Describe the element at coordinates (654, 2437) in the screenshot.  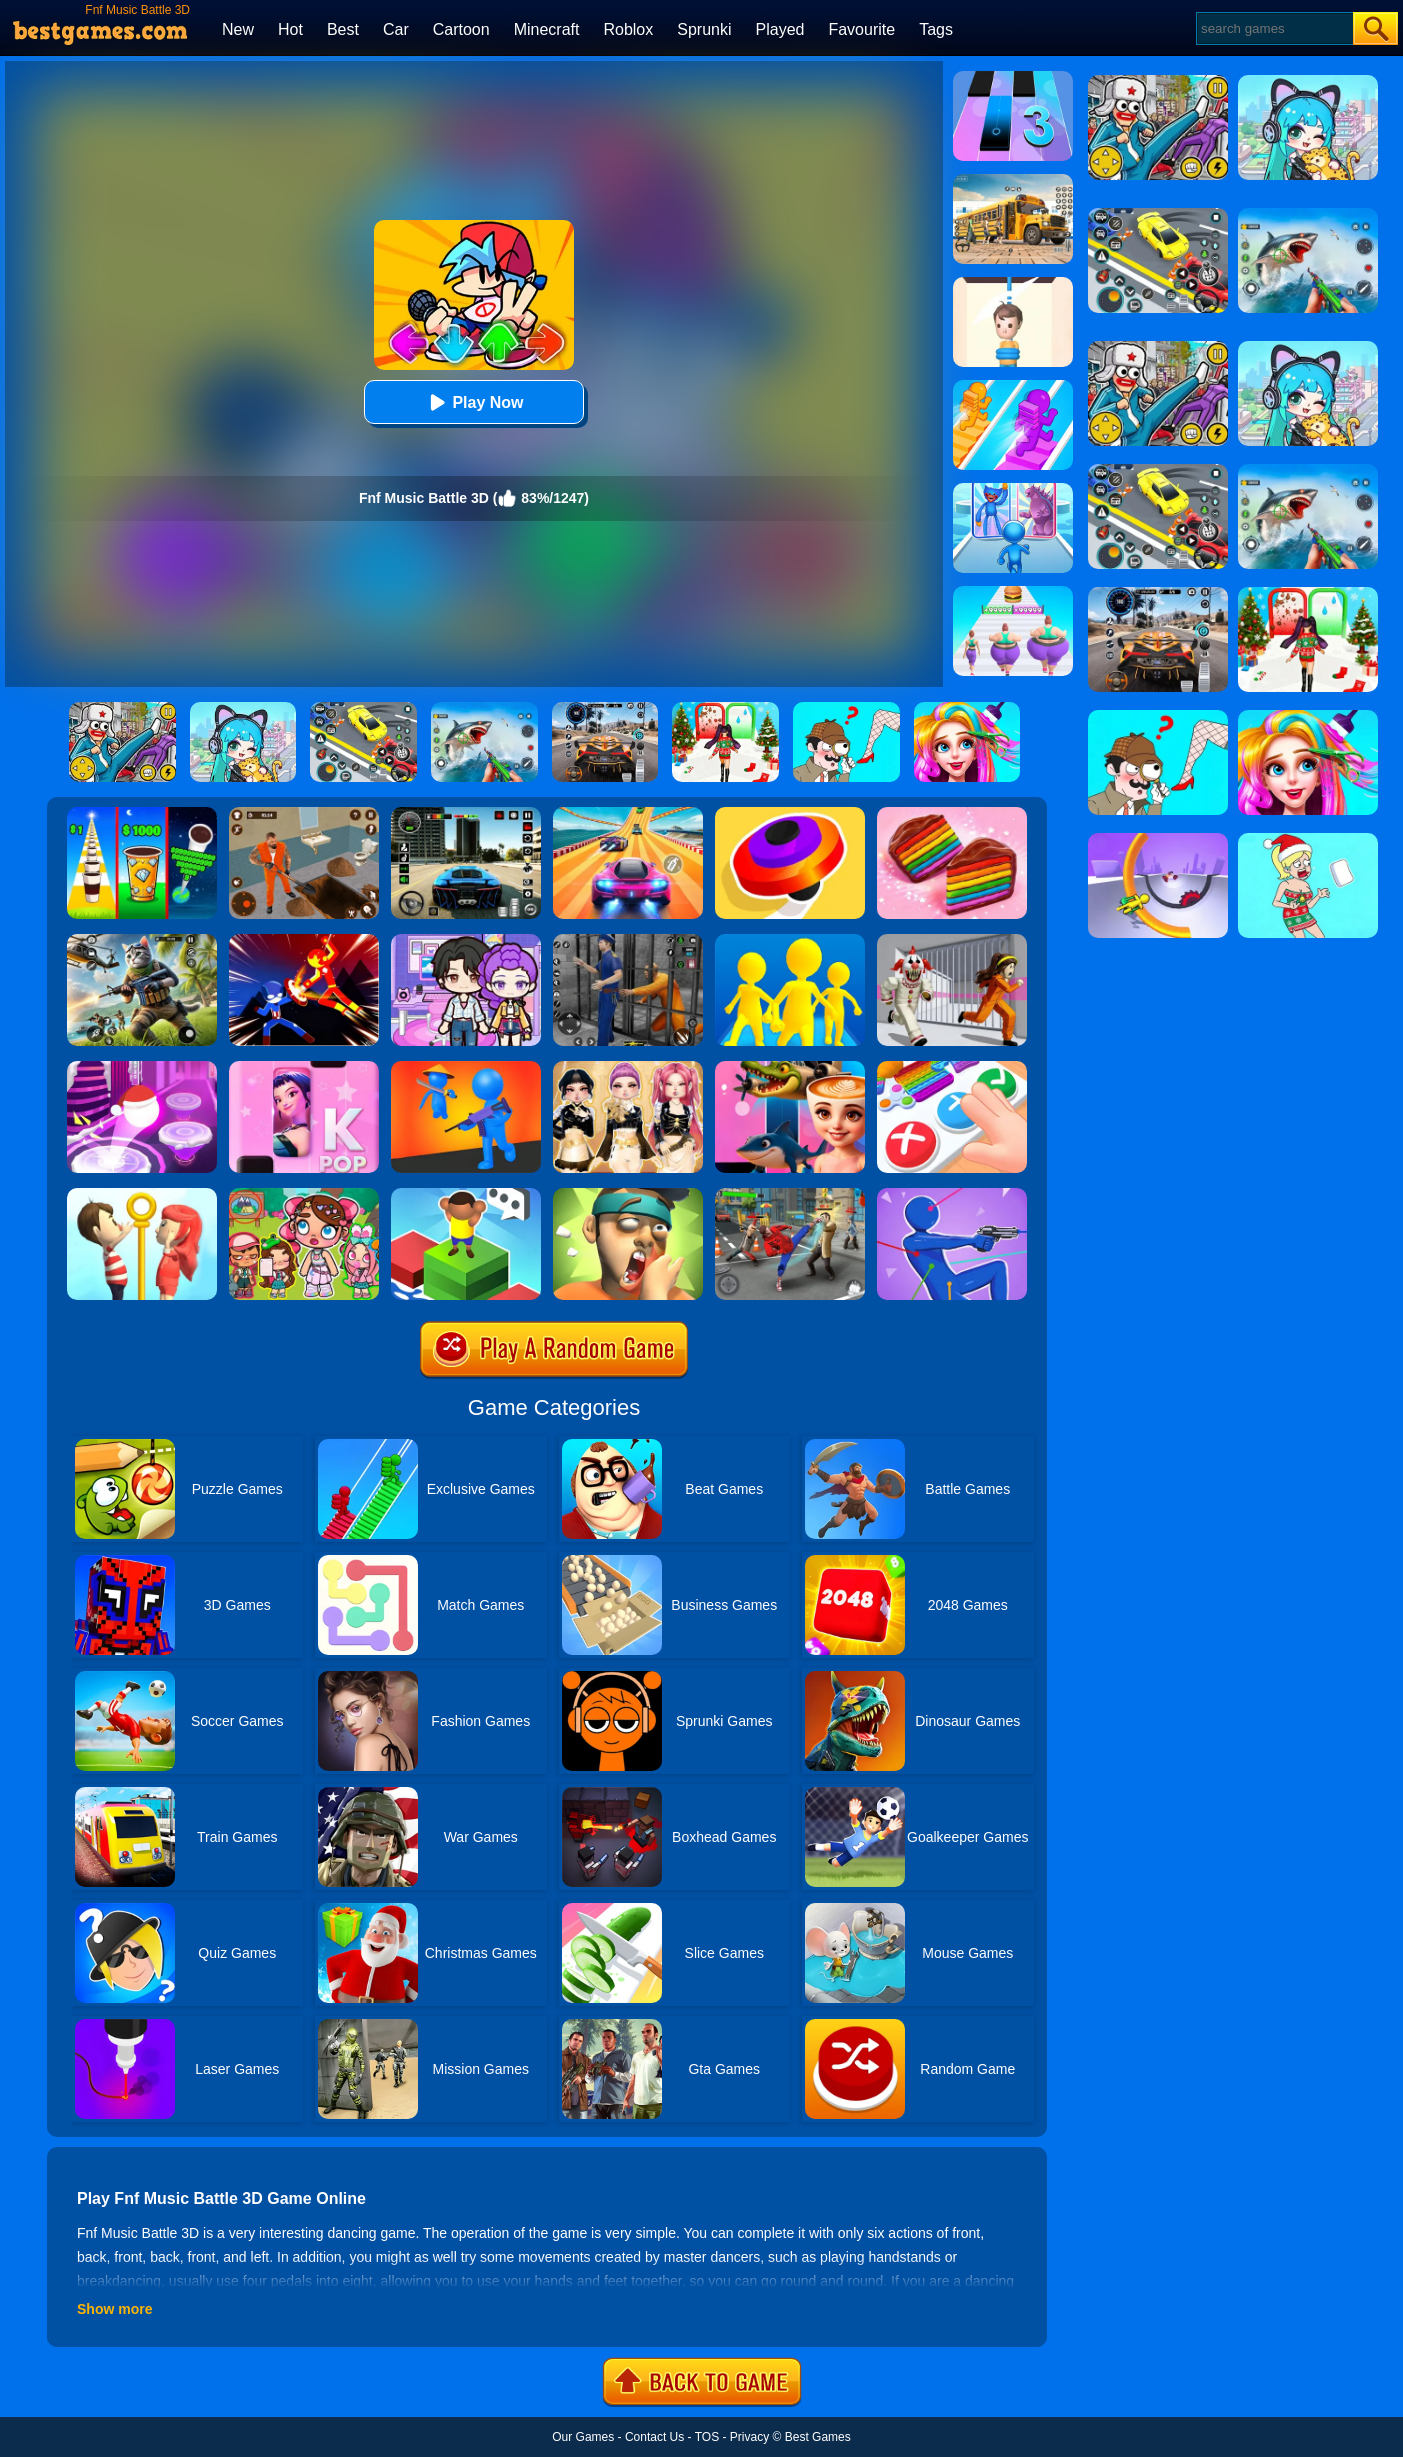
I see `Contact Us` at that location.